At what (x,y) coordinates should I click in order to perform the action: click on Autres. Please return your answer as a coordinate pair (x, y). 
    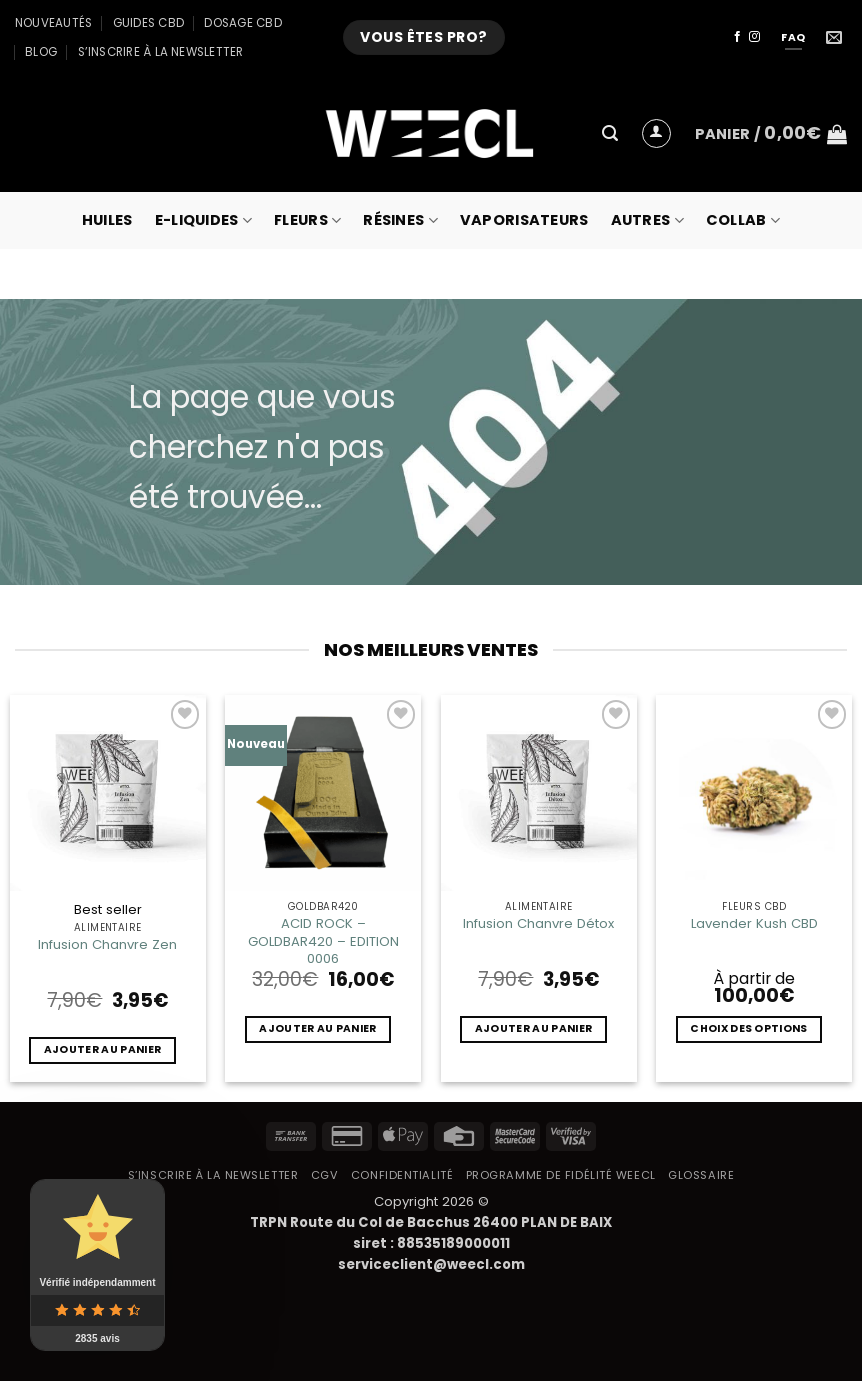
    Looking at the image, I should click on (647, 220).